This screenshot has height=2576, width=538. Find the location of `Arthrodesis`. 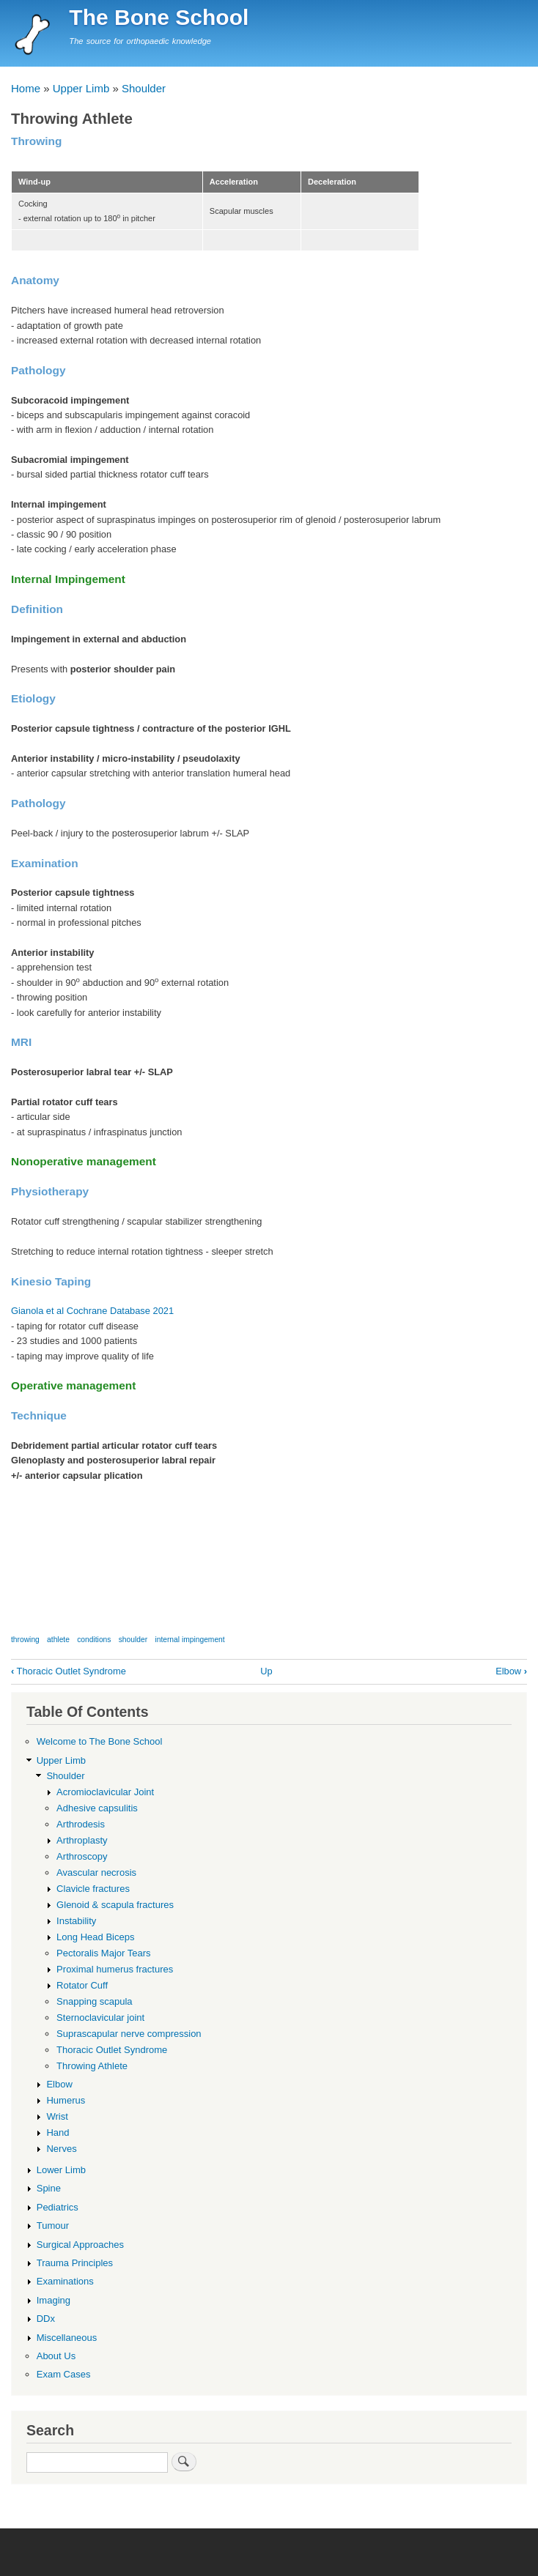

Arthrodesis is located at coordinates (80, 1824).